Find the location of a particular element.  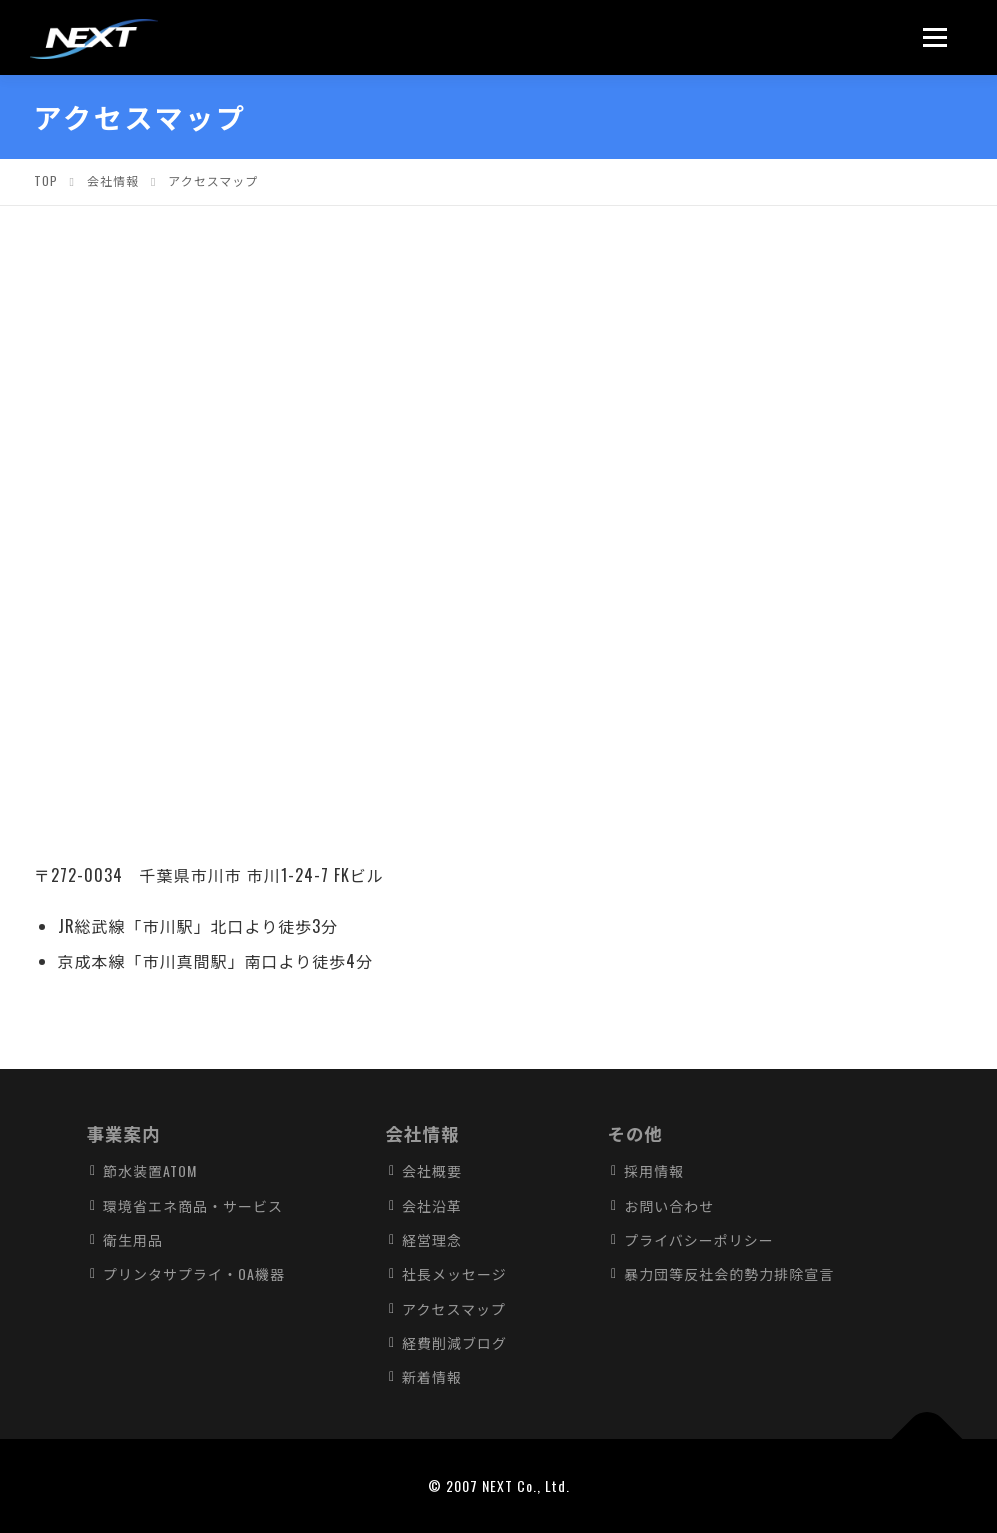

会社概要 is located at coordinates (432, 1170).